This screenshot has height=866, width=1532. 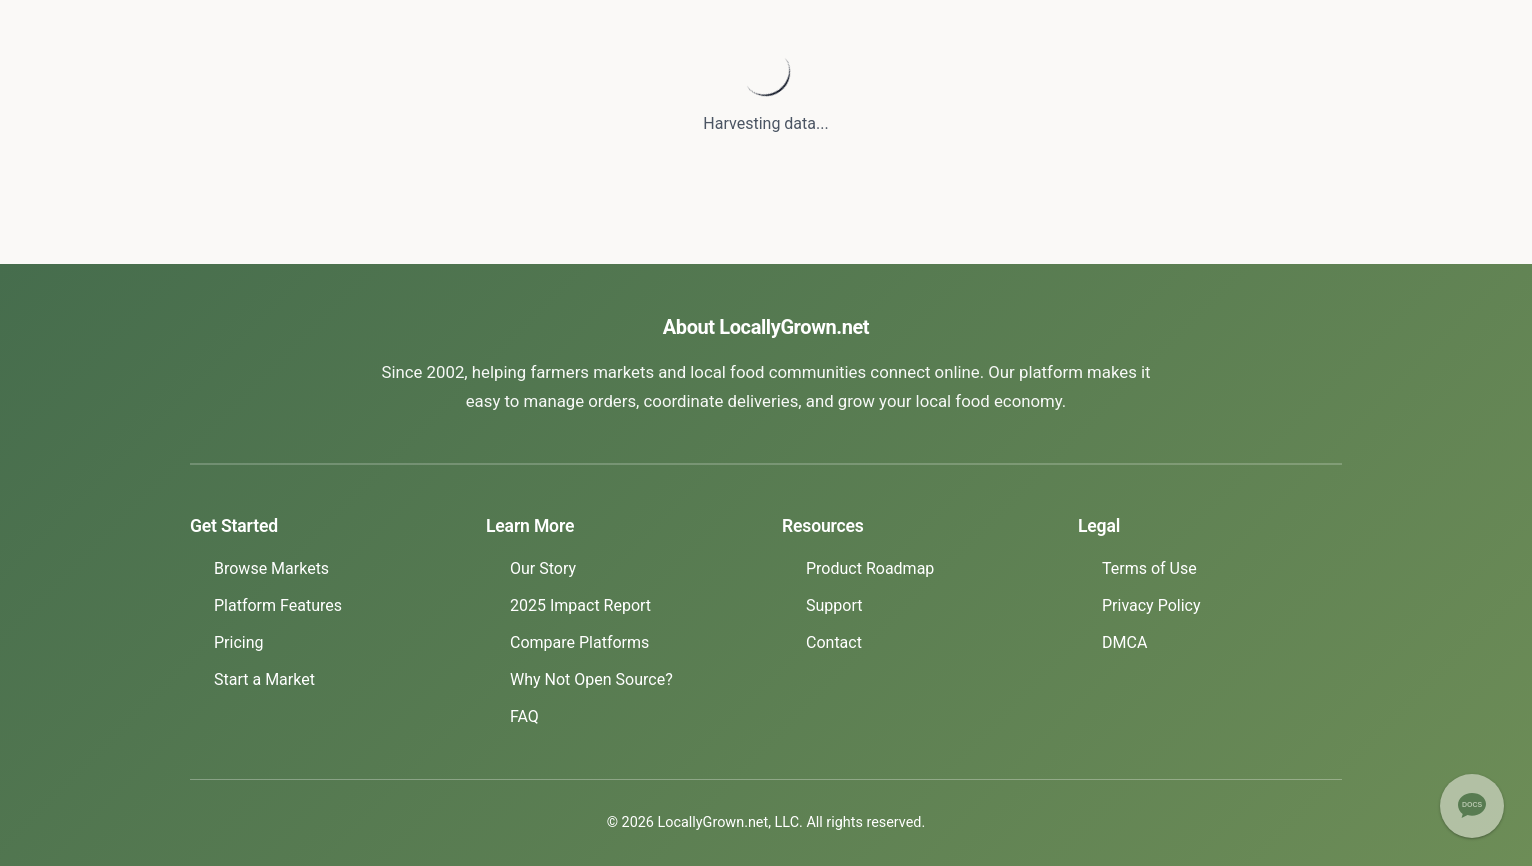 I want to click on Compare Platforms, so click(x=579, y=642).